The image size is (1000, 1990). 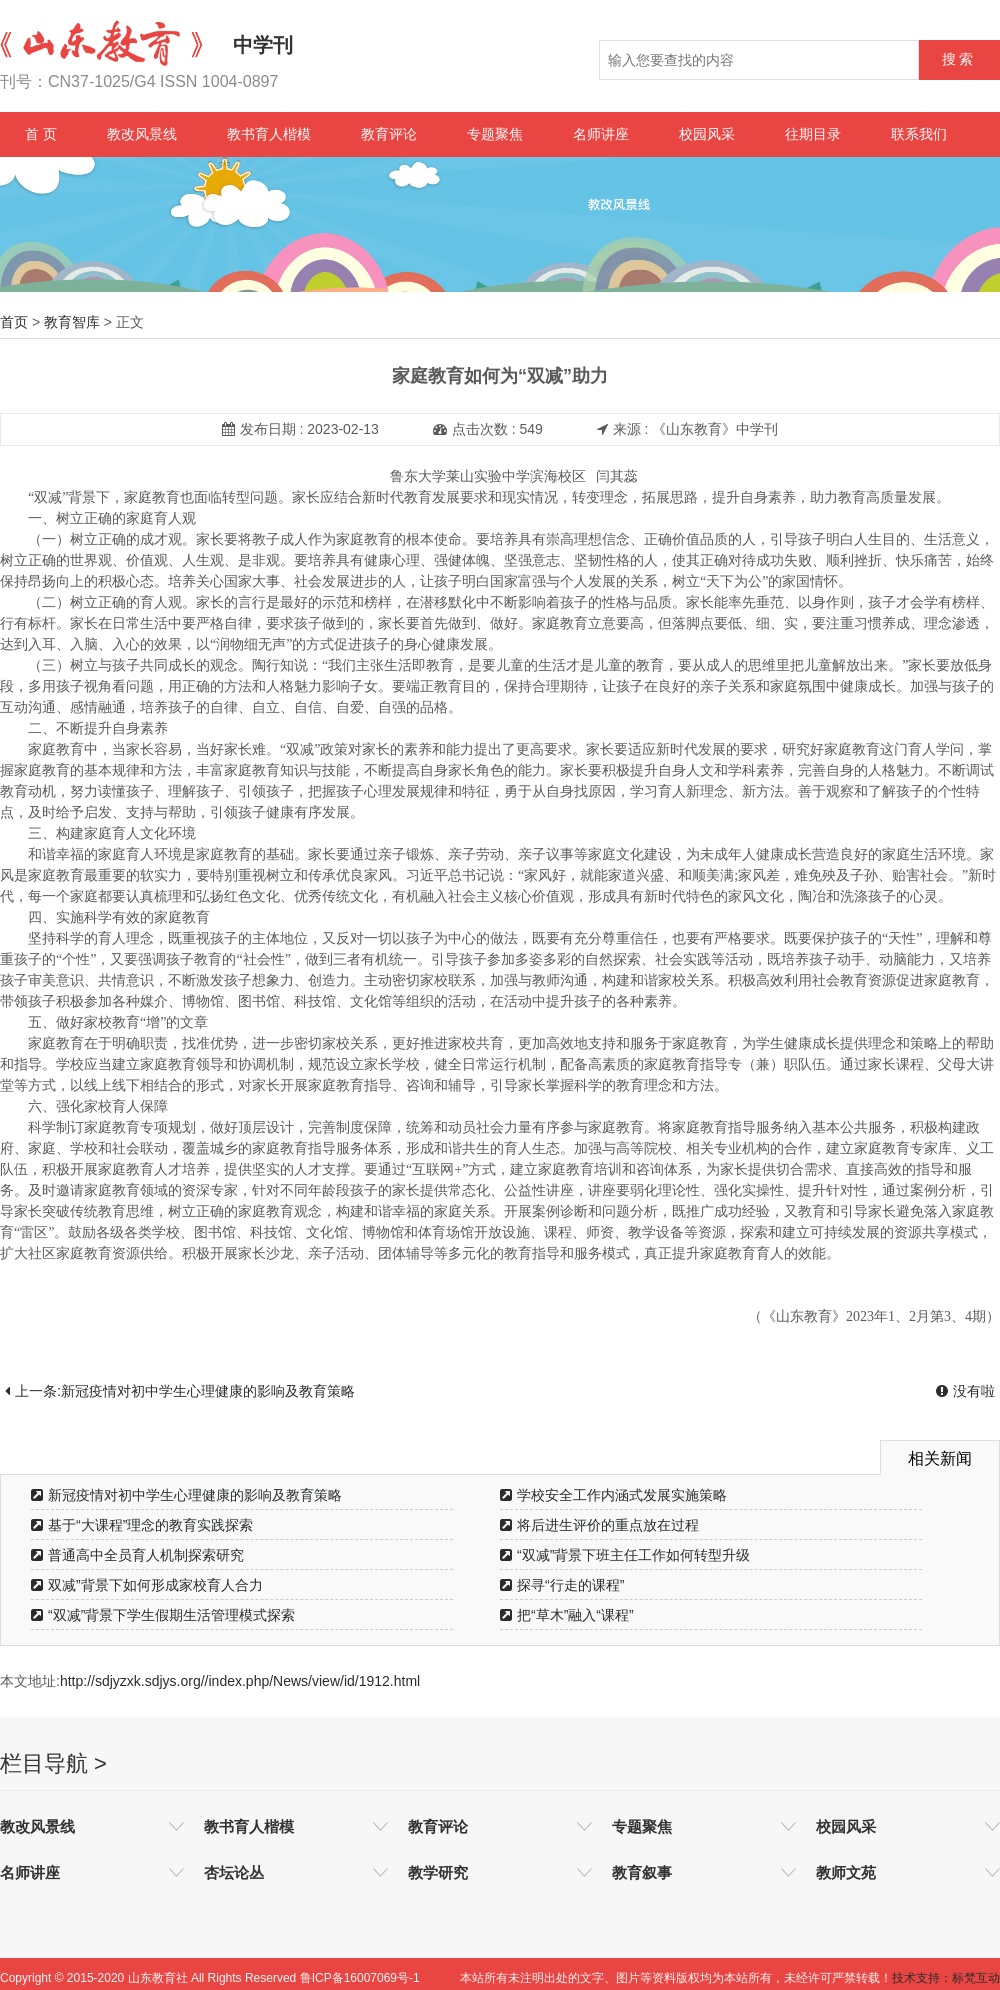 What do you see at coordinates (642, 1872) in the screenshot?
I see `教育叙事` at bounding box center [642, 1872].